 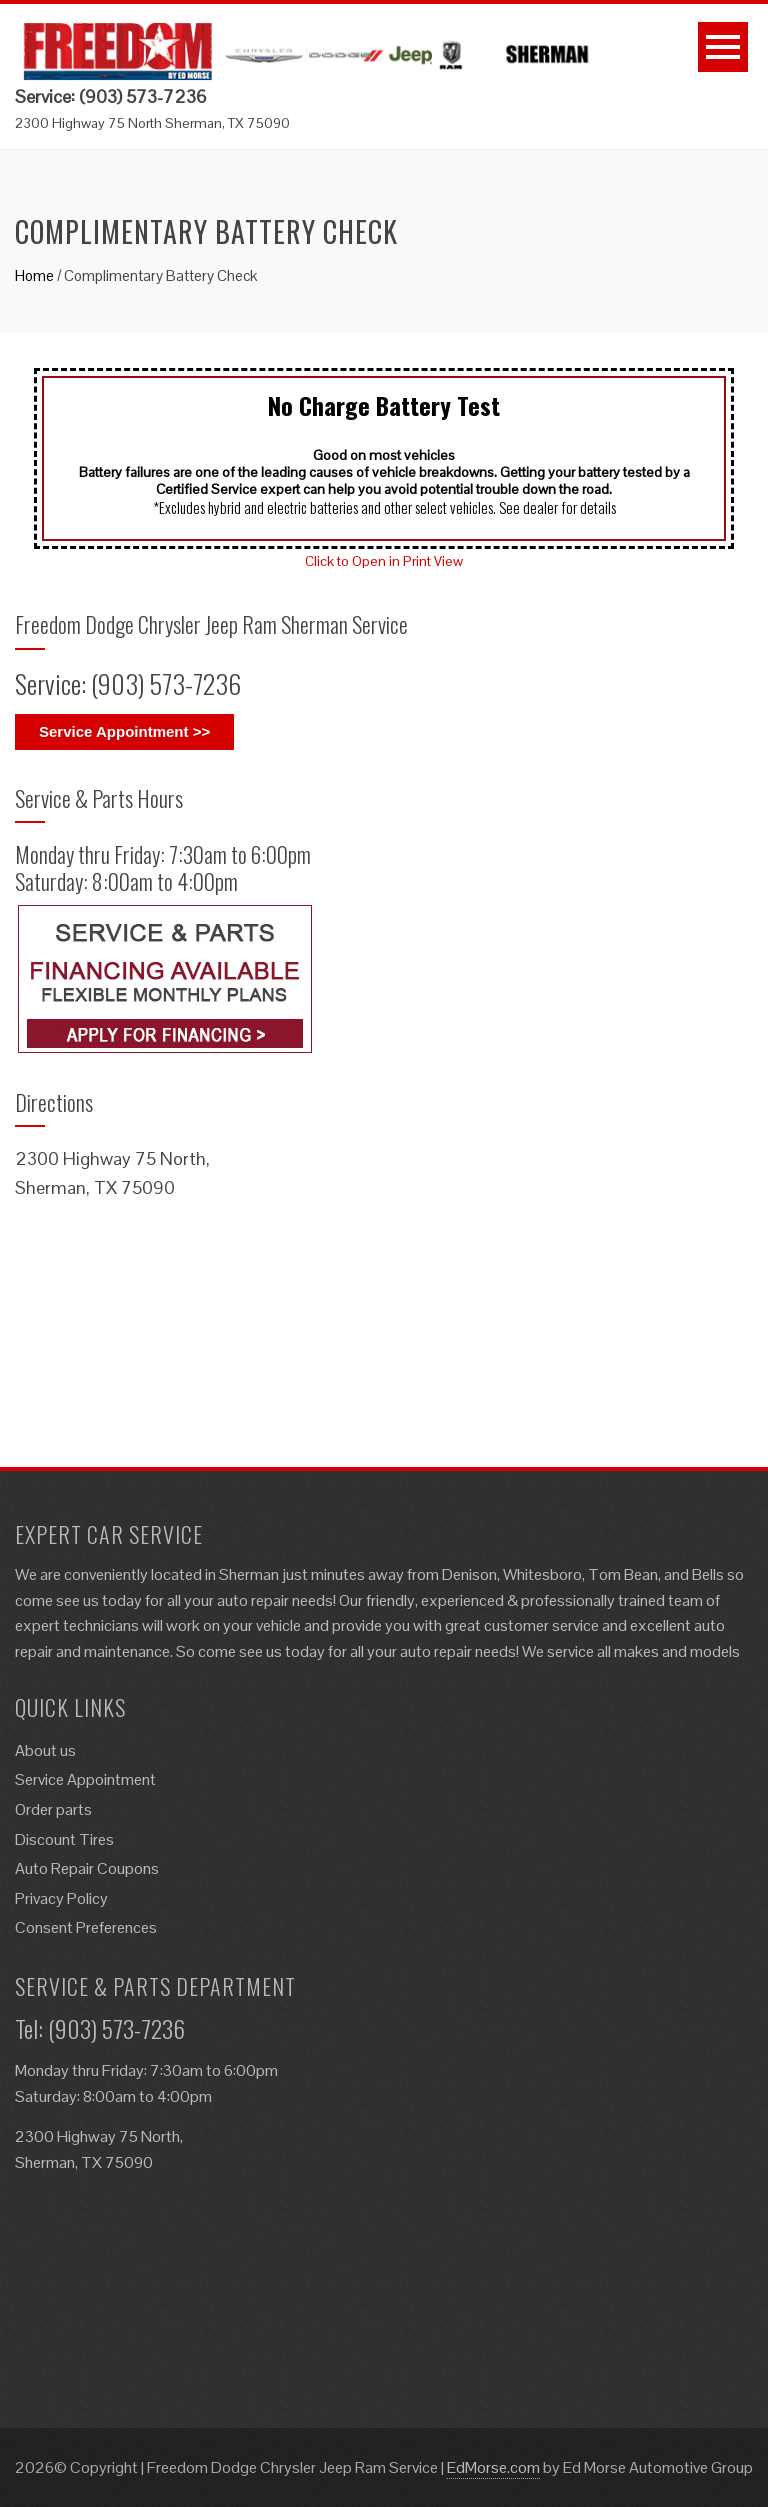 What do you see at coordinates (87, 1868) in the screenshot?
I see `Auto Repair Coupons` at bounding box center [87, 1868].